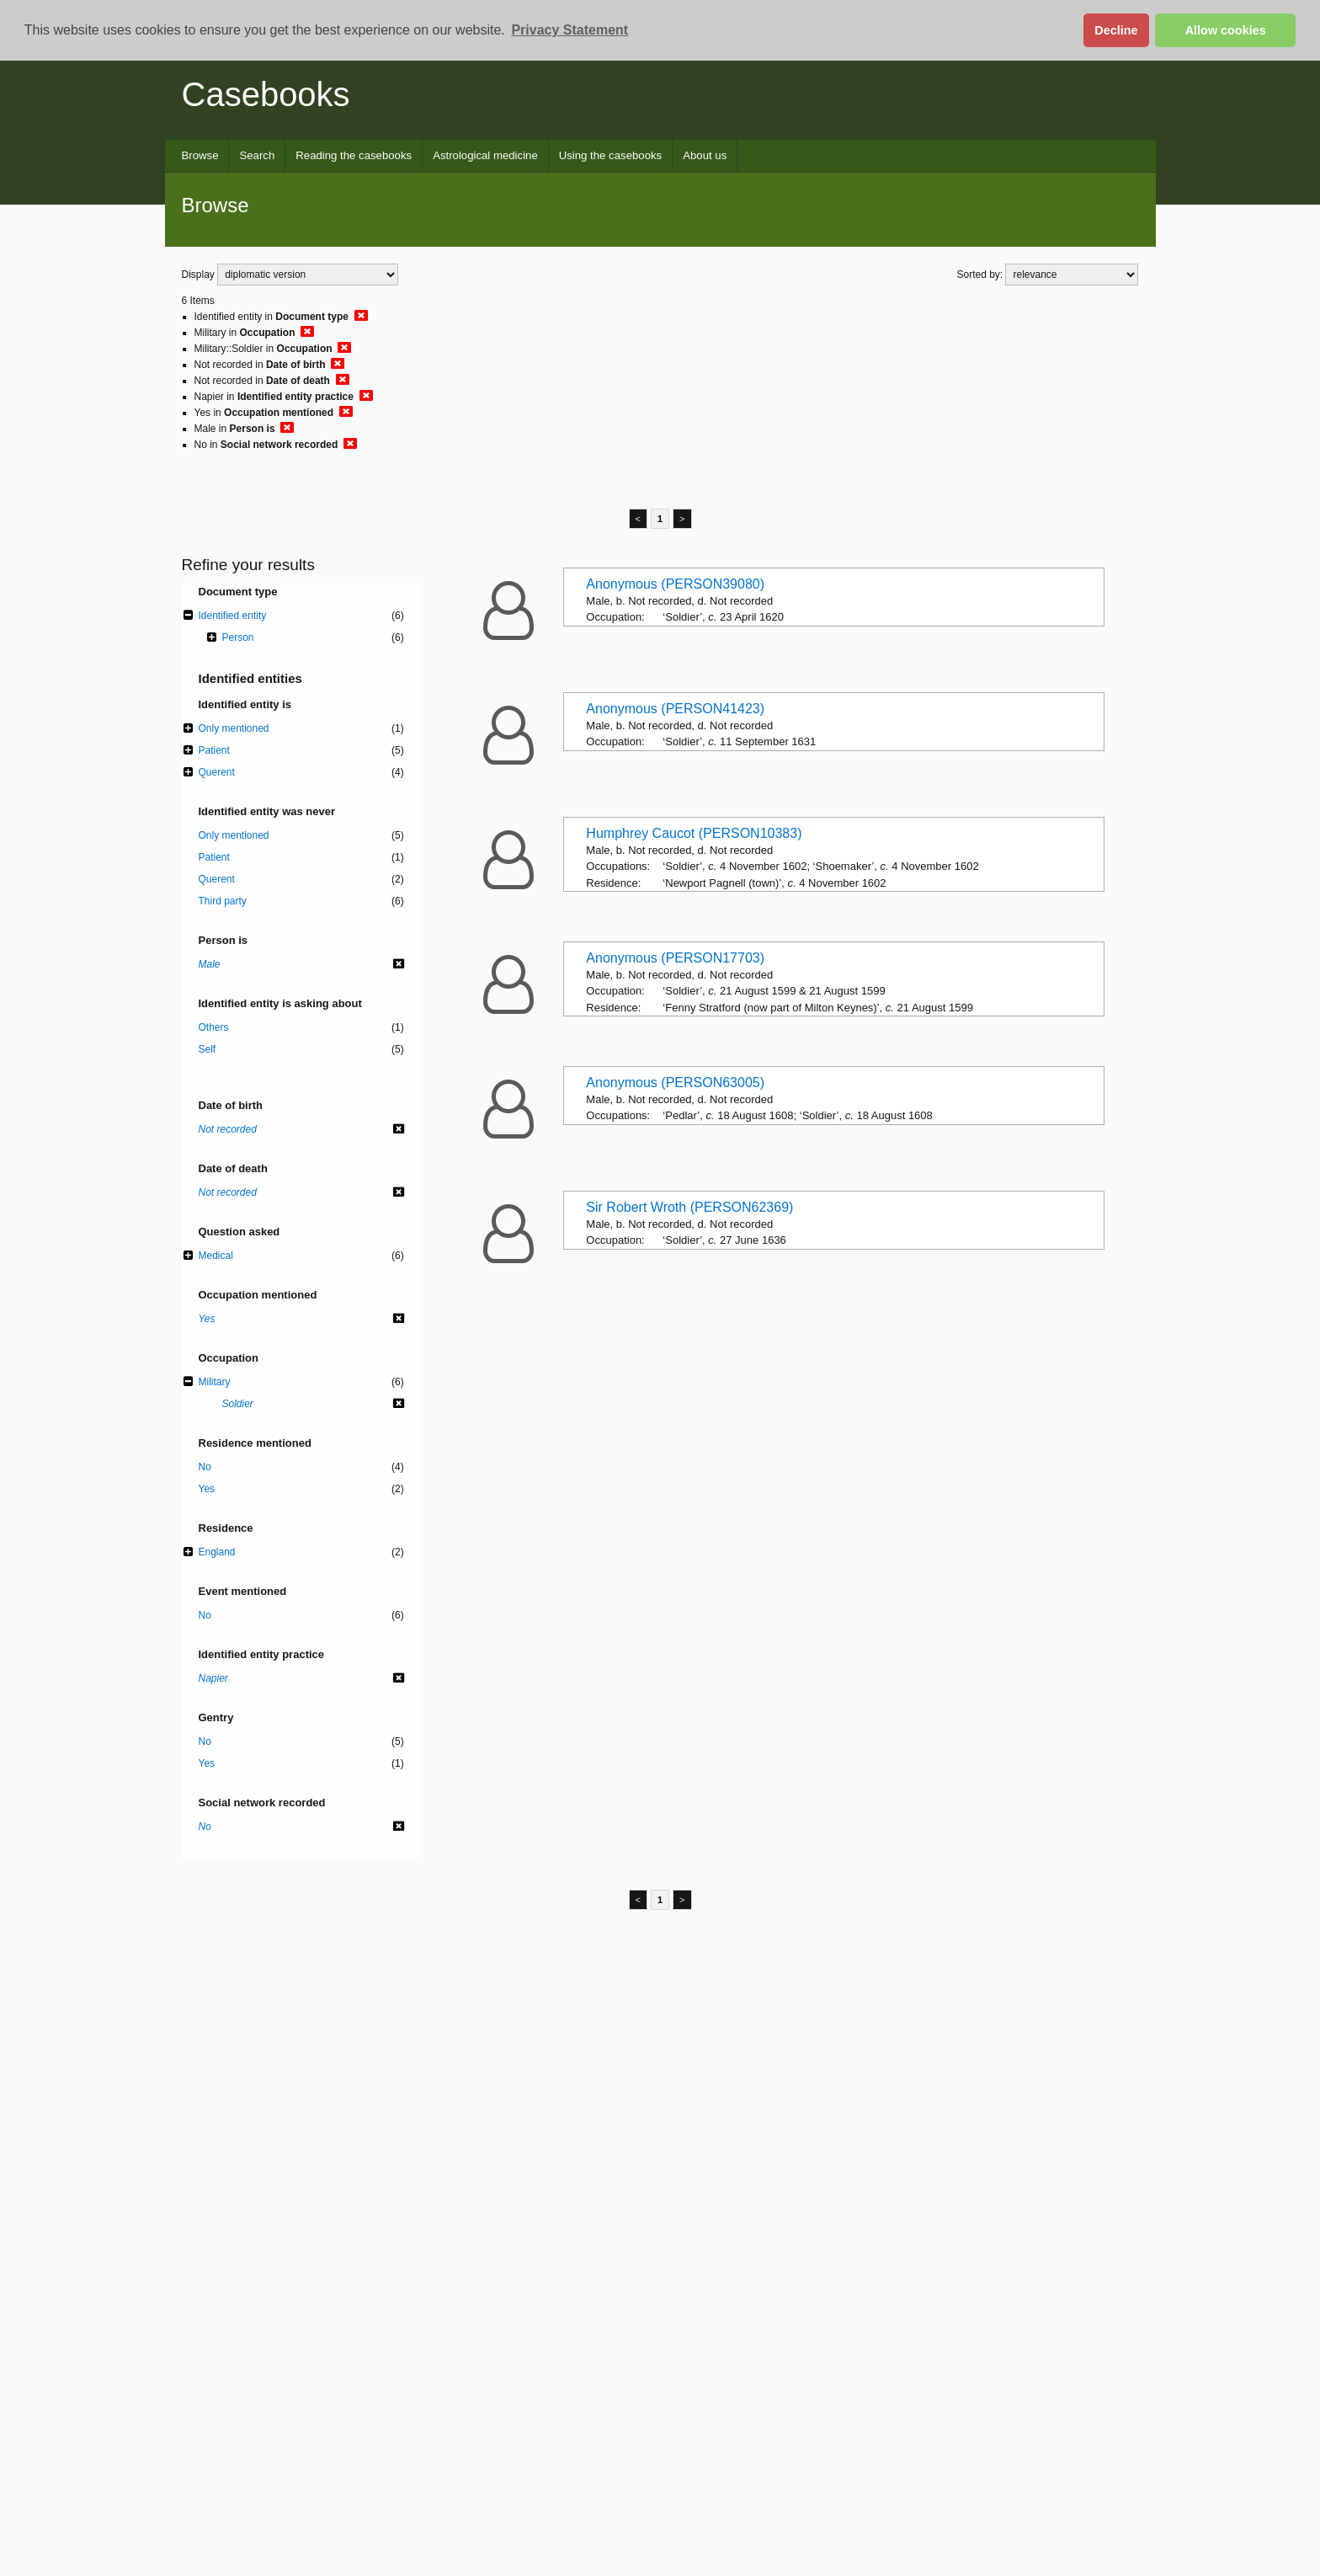  I want to click on Humphrey Caucot (PERSON10383), so click(693, 833).